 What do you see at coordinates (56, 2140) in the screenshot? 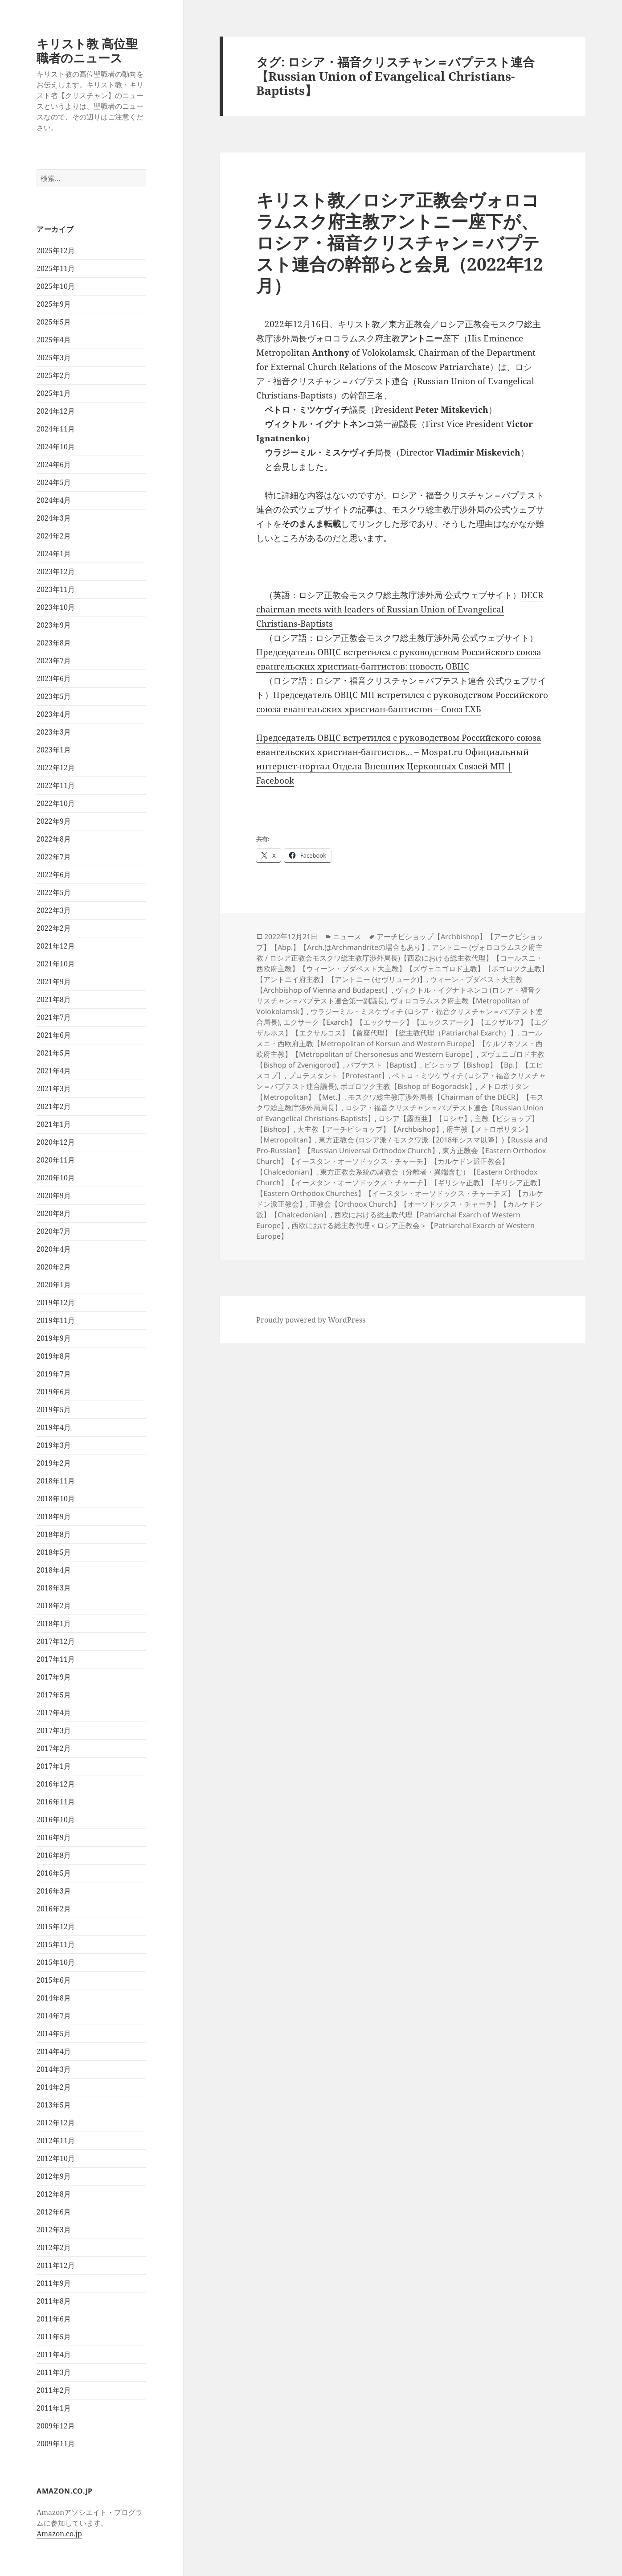
I see `2012年11月` at bounding box center [56, 2140].